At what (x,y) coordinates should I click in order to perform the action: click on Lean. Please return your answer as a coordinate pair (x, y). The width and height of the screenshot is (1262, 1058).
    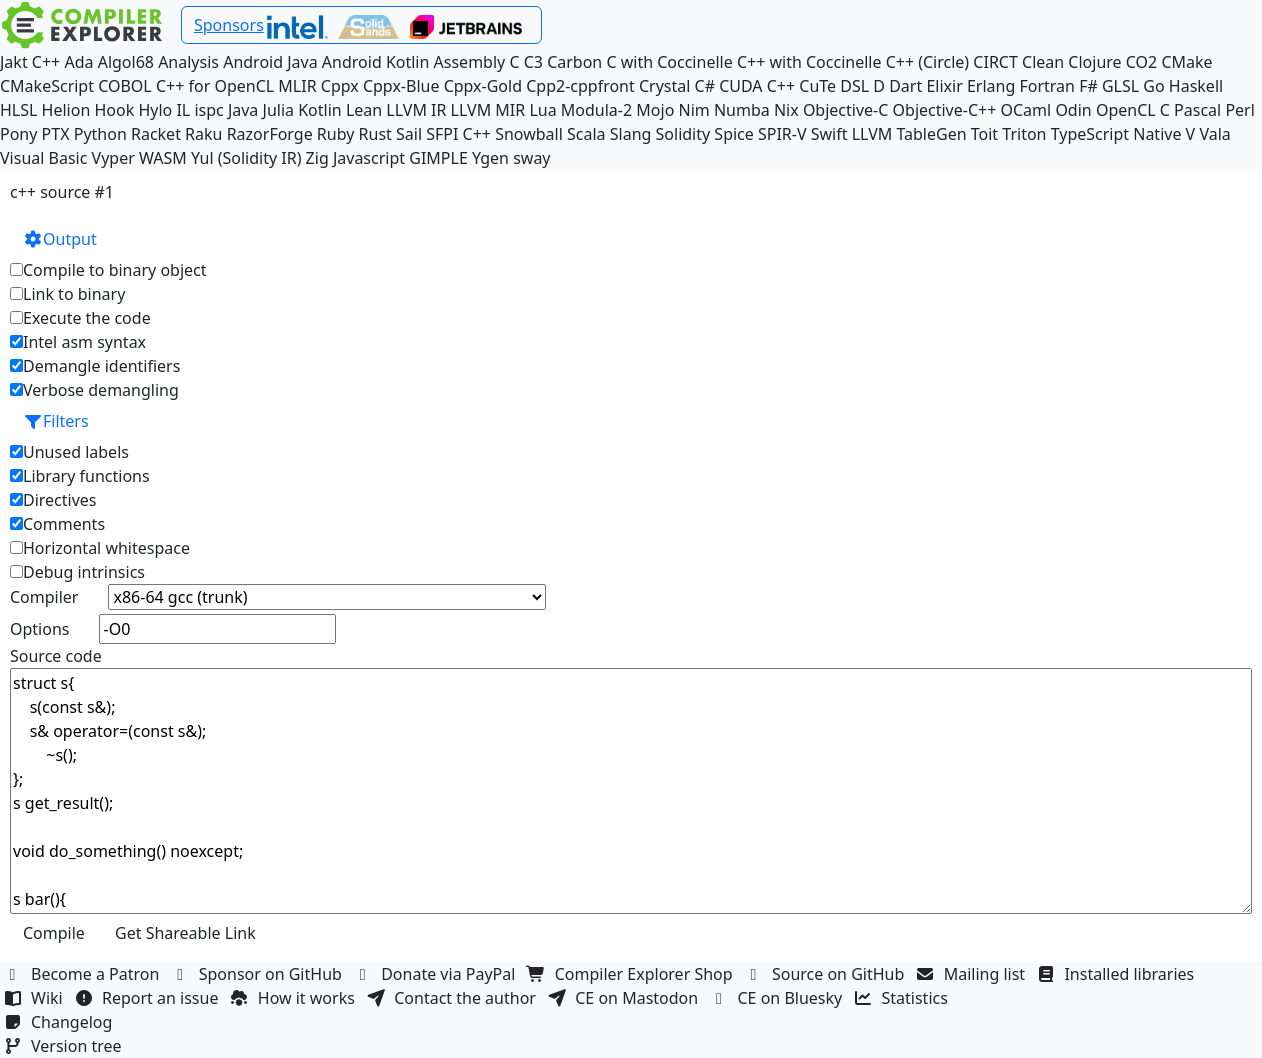
    Looking at the image, I should click on (364, 110).